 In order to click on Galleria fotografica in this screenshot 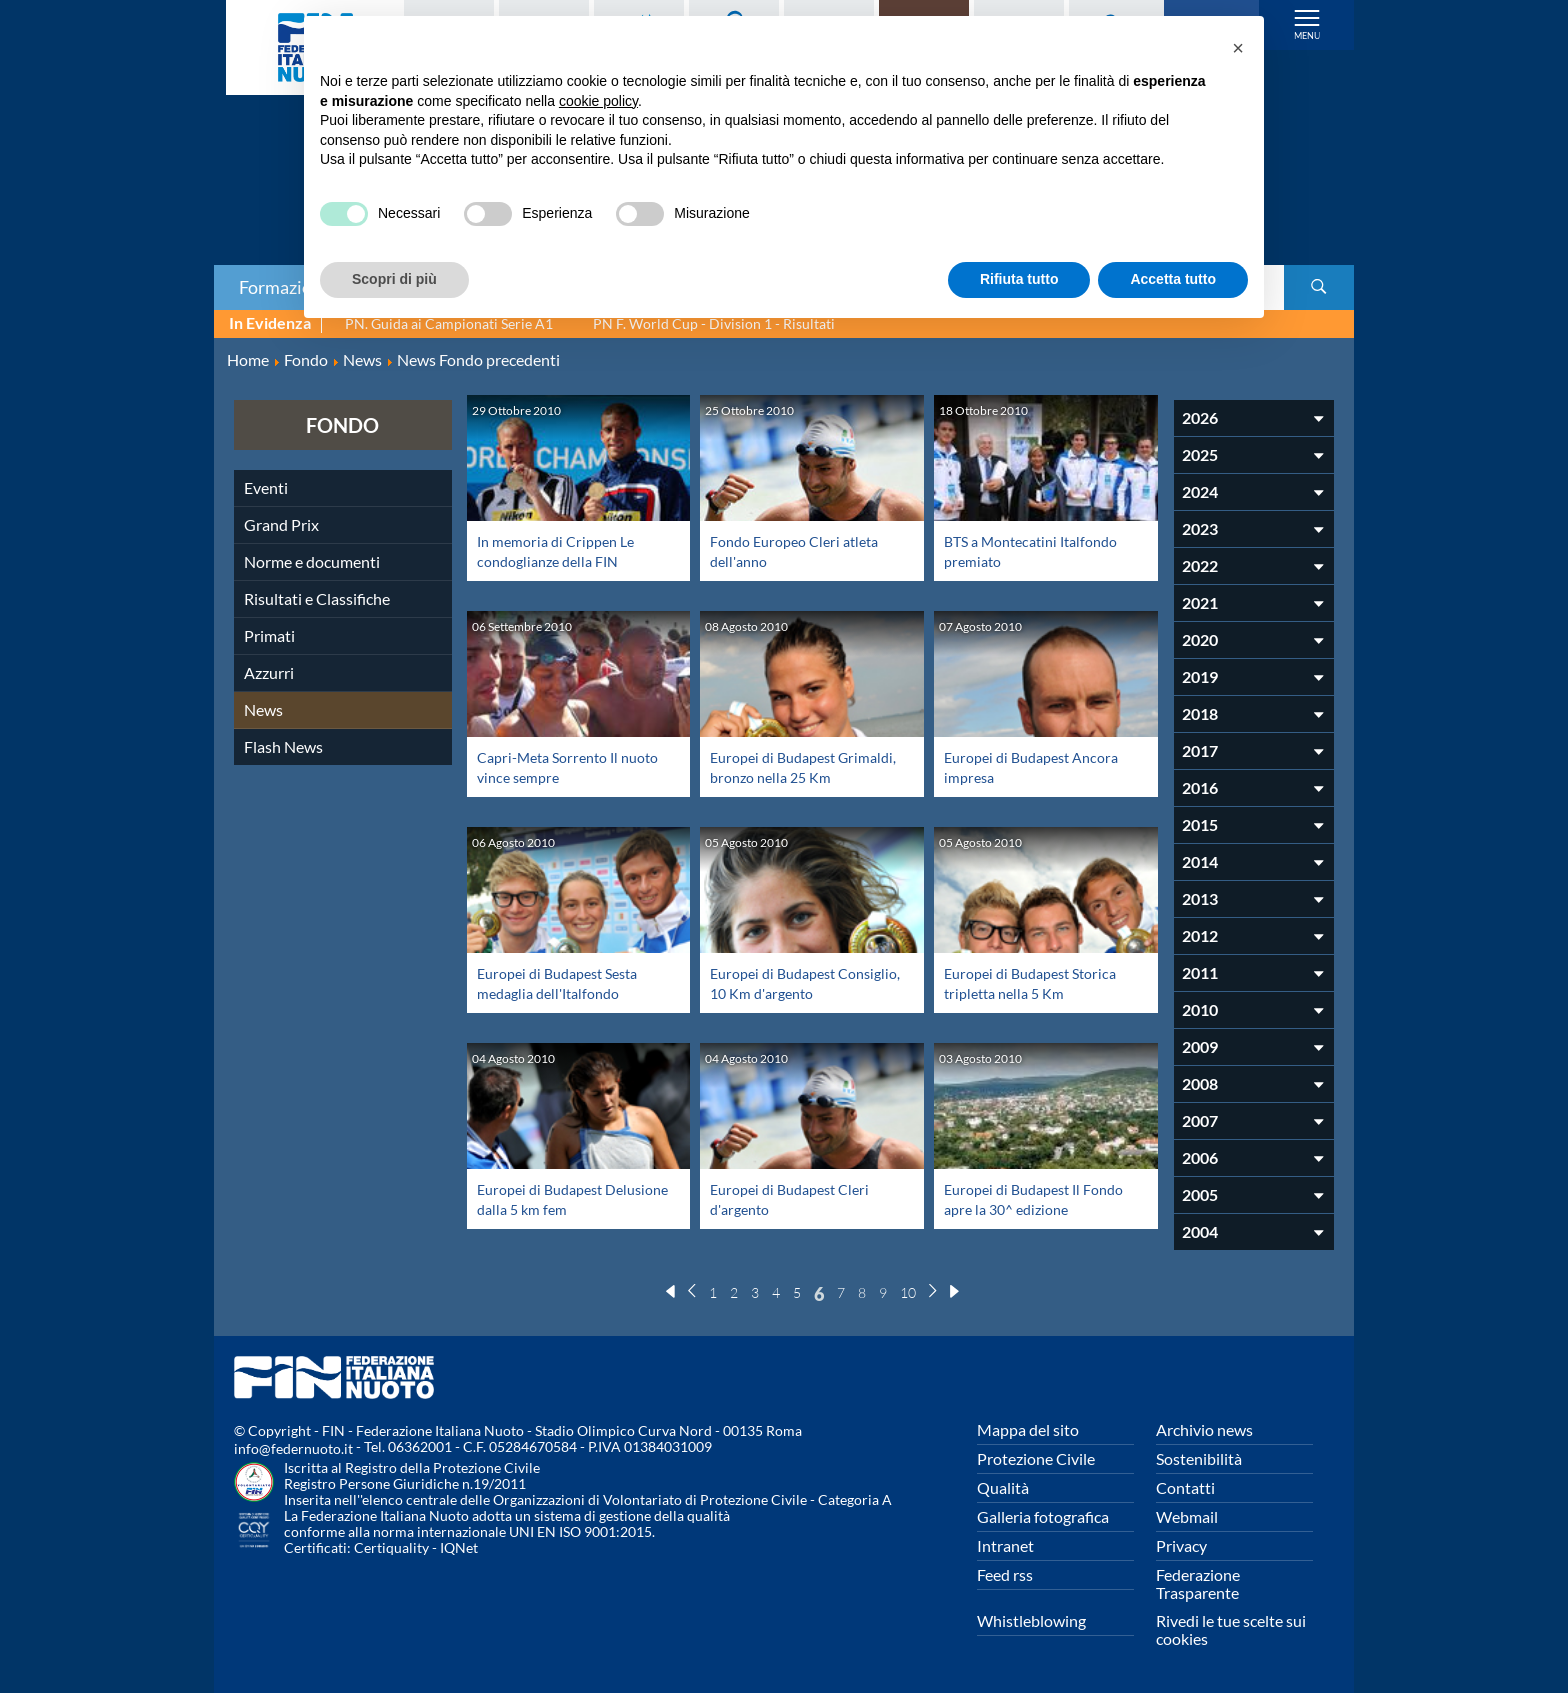, I will do `click(1043, 1516)`.